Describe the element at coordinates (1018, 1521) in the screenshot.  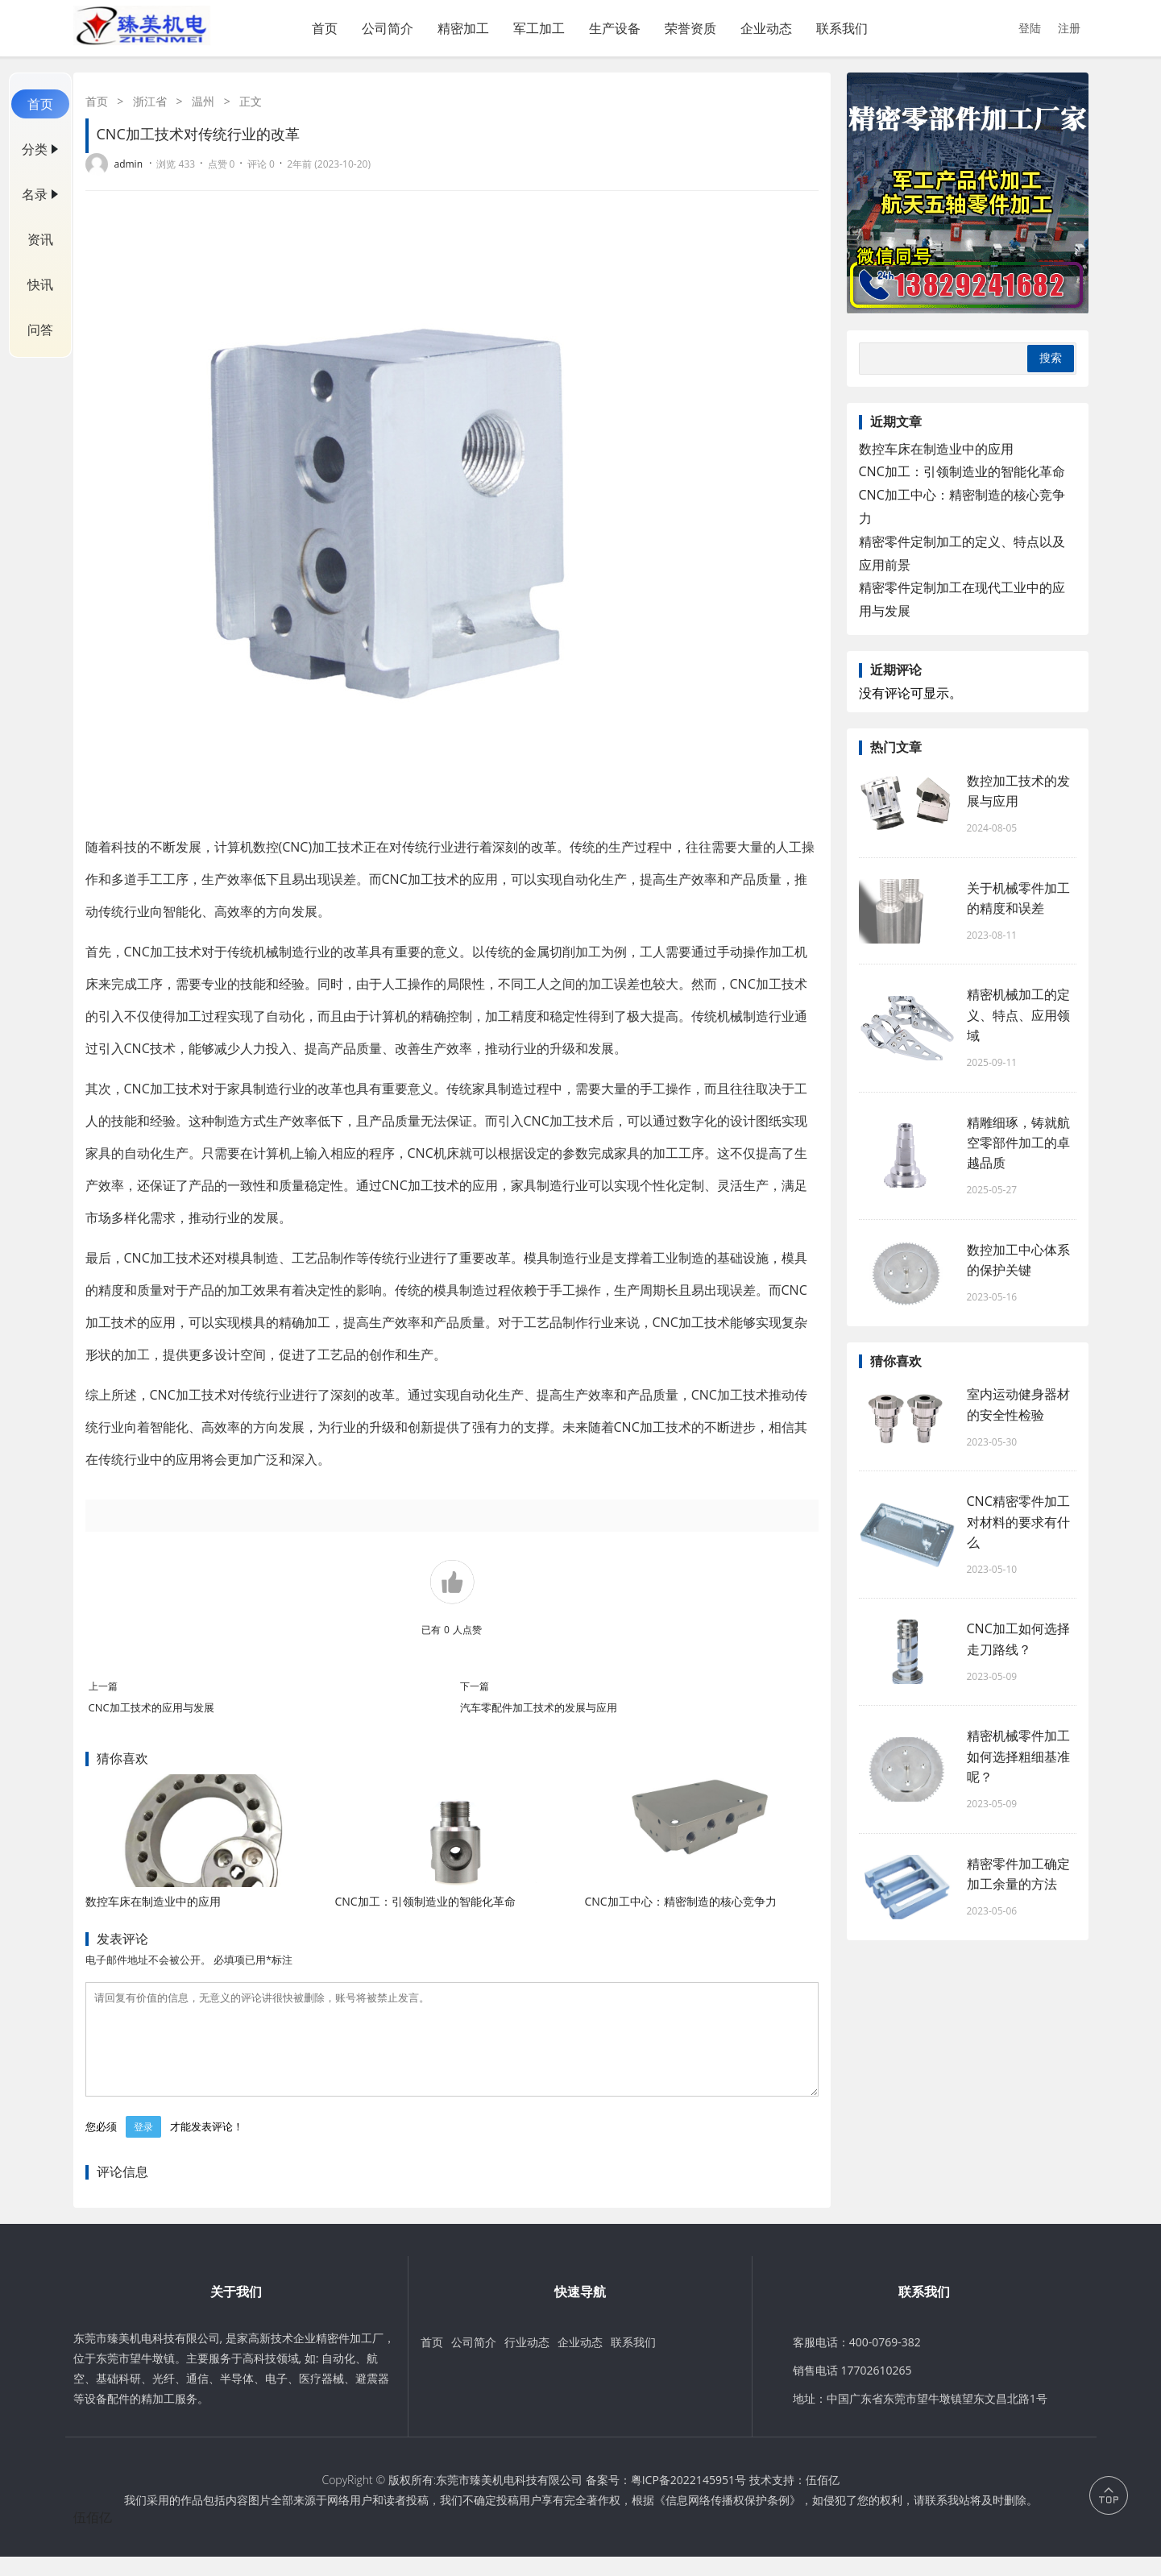
I see `CNC精密零件加工对材料的要求有什么` at that location.